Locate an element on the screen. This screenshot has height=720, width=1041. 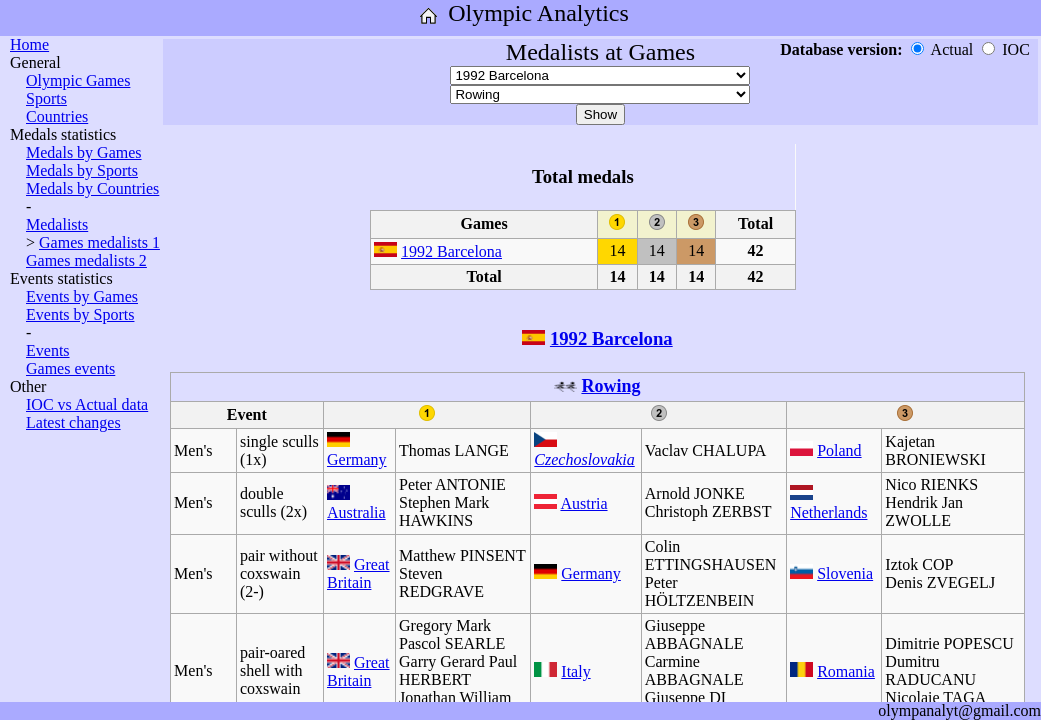
Poland is located at coordinates (839, 450).